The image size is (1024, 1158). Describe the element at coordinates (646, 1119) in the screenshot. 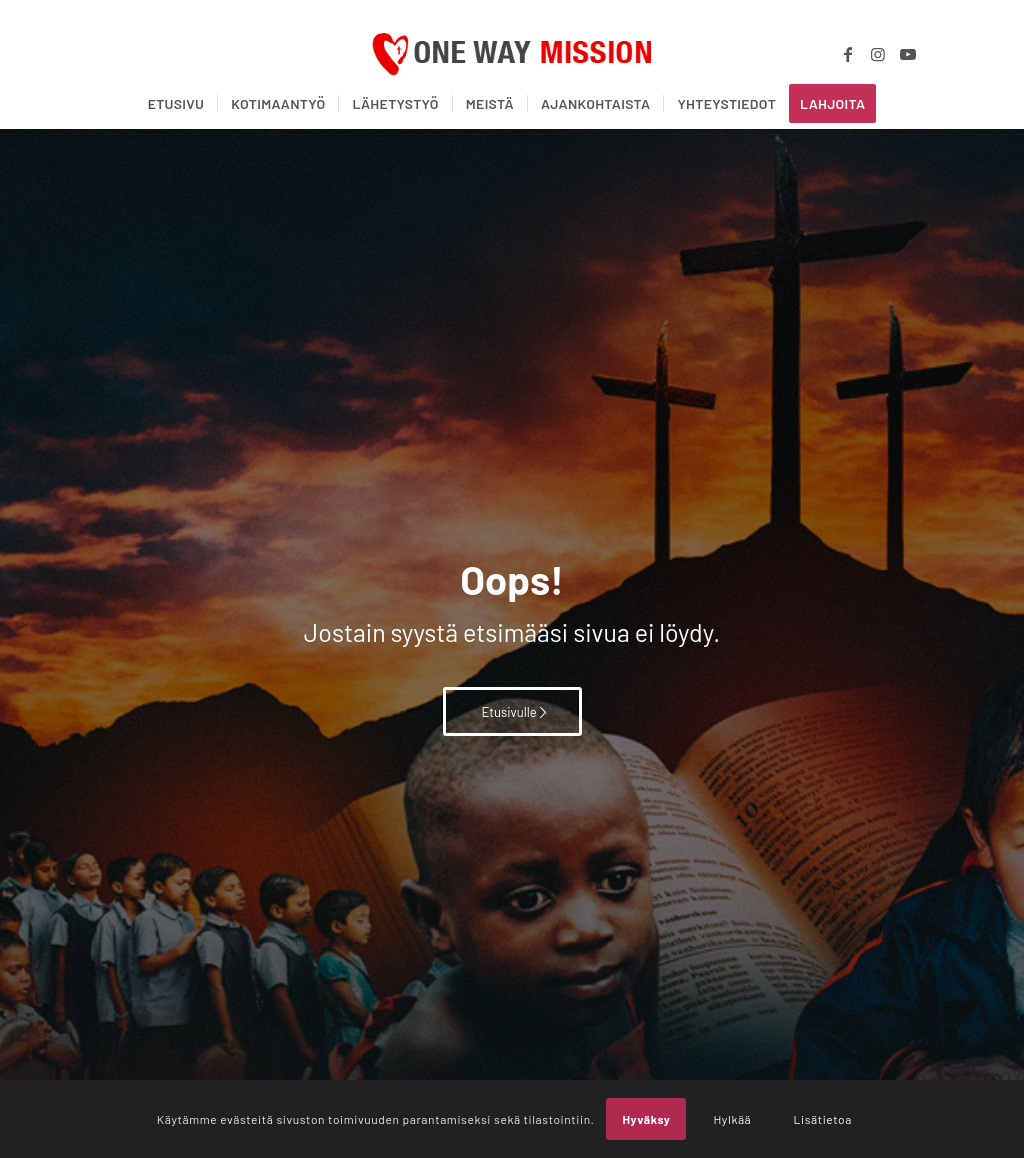

I see `Hyväksy` at that location.